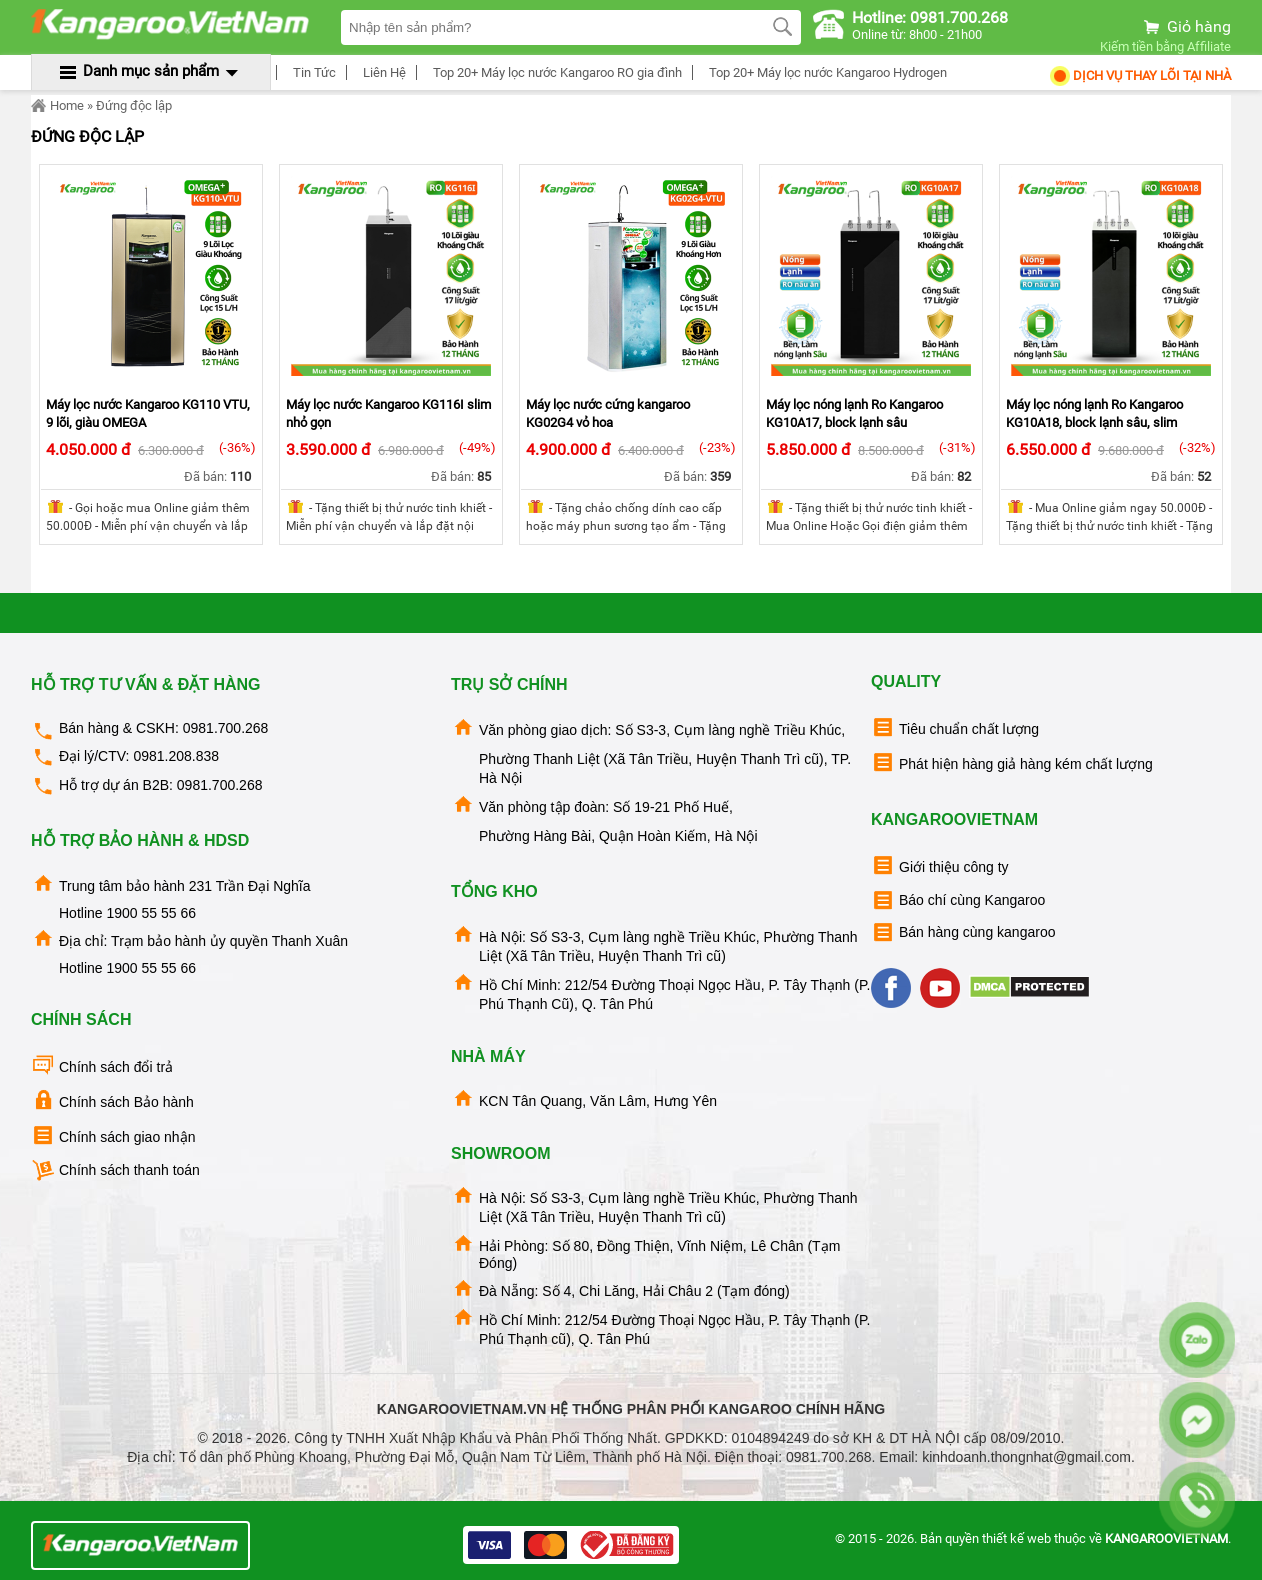 The height and width of the screenshot is (1580, 1262). Describe the element at coordinates (151, 913) in the screenshot. I see `1900 55 55 66` at that location.